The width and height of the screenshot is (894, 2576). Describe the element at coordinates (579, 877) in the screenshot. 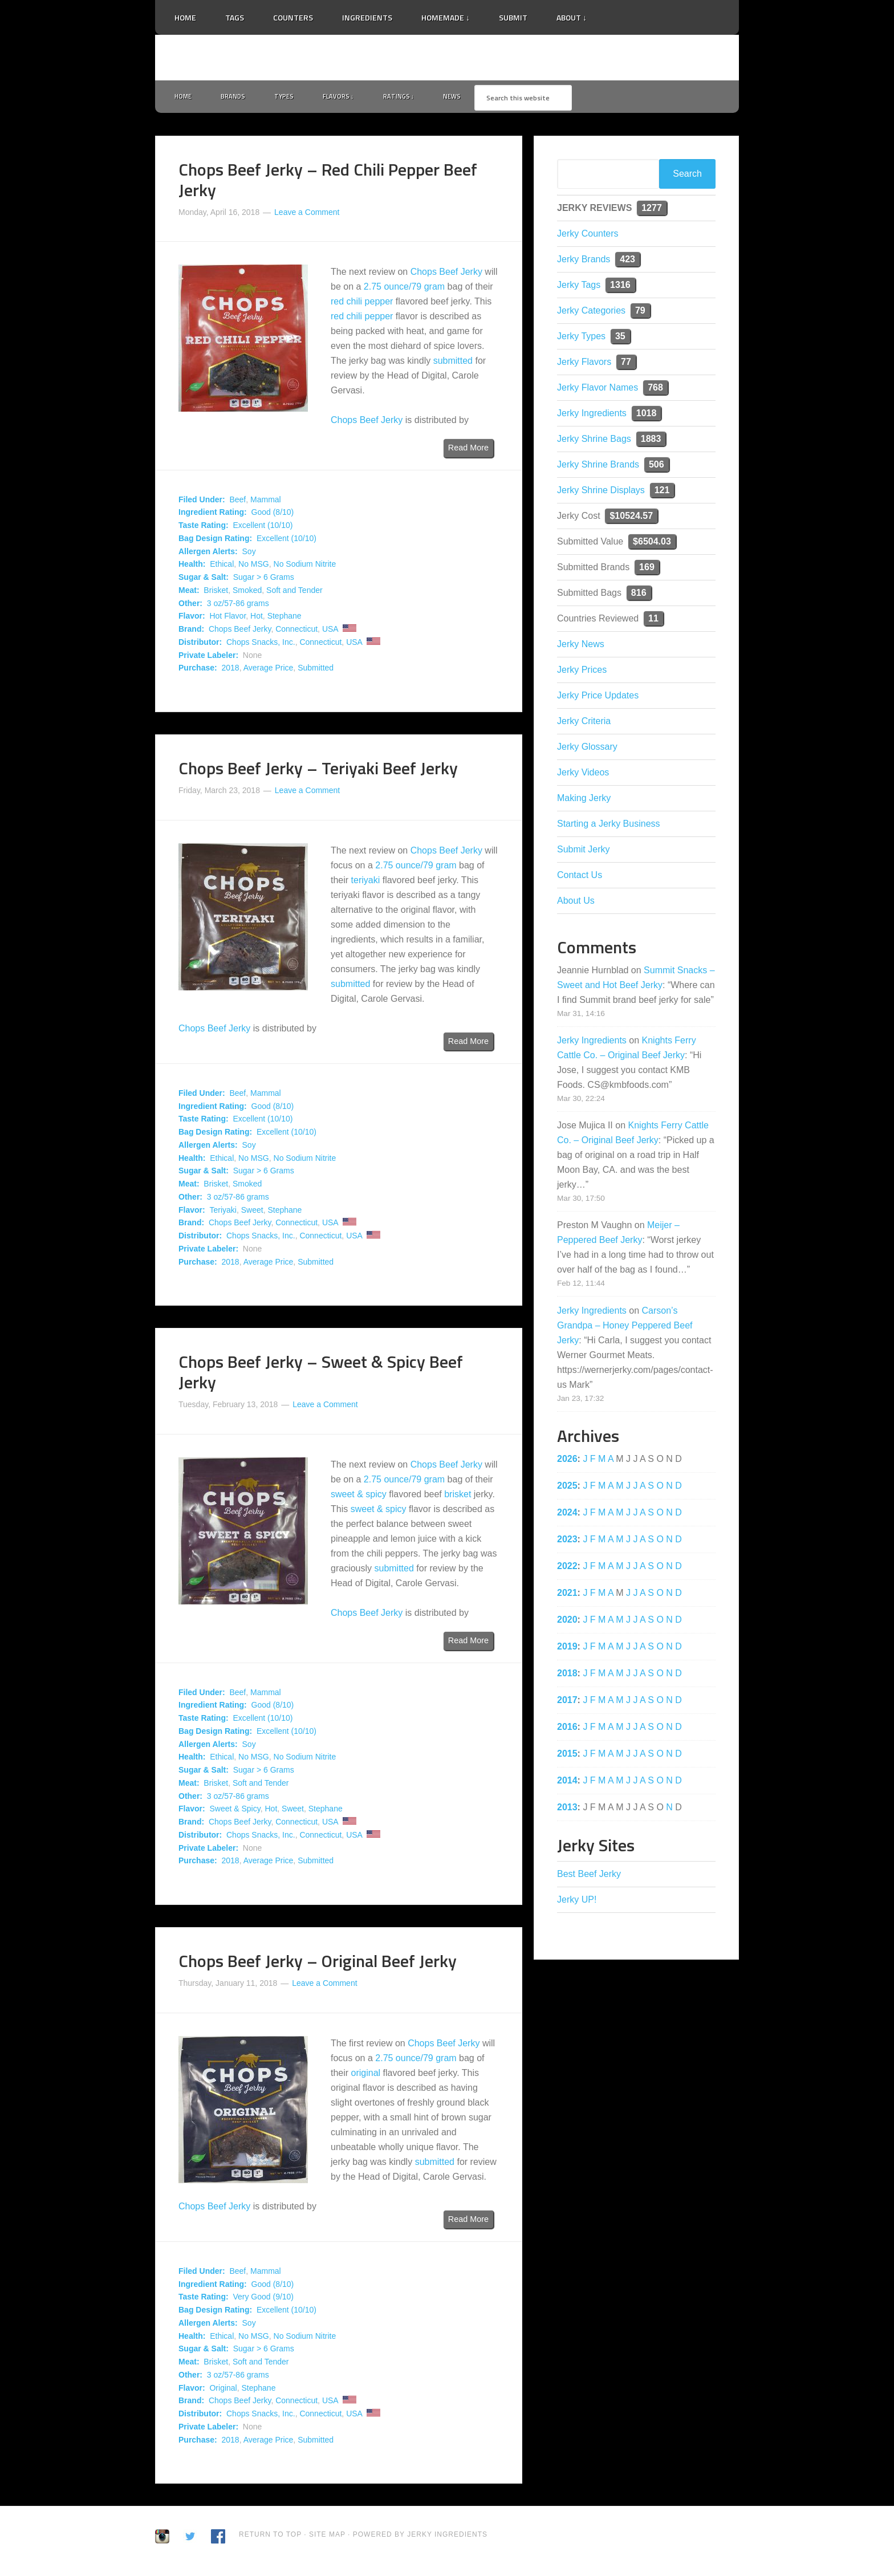

I see `Contact Us` at that location.